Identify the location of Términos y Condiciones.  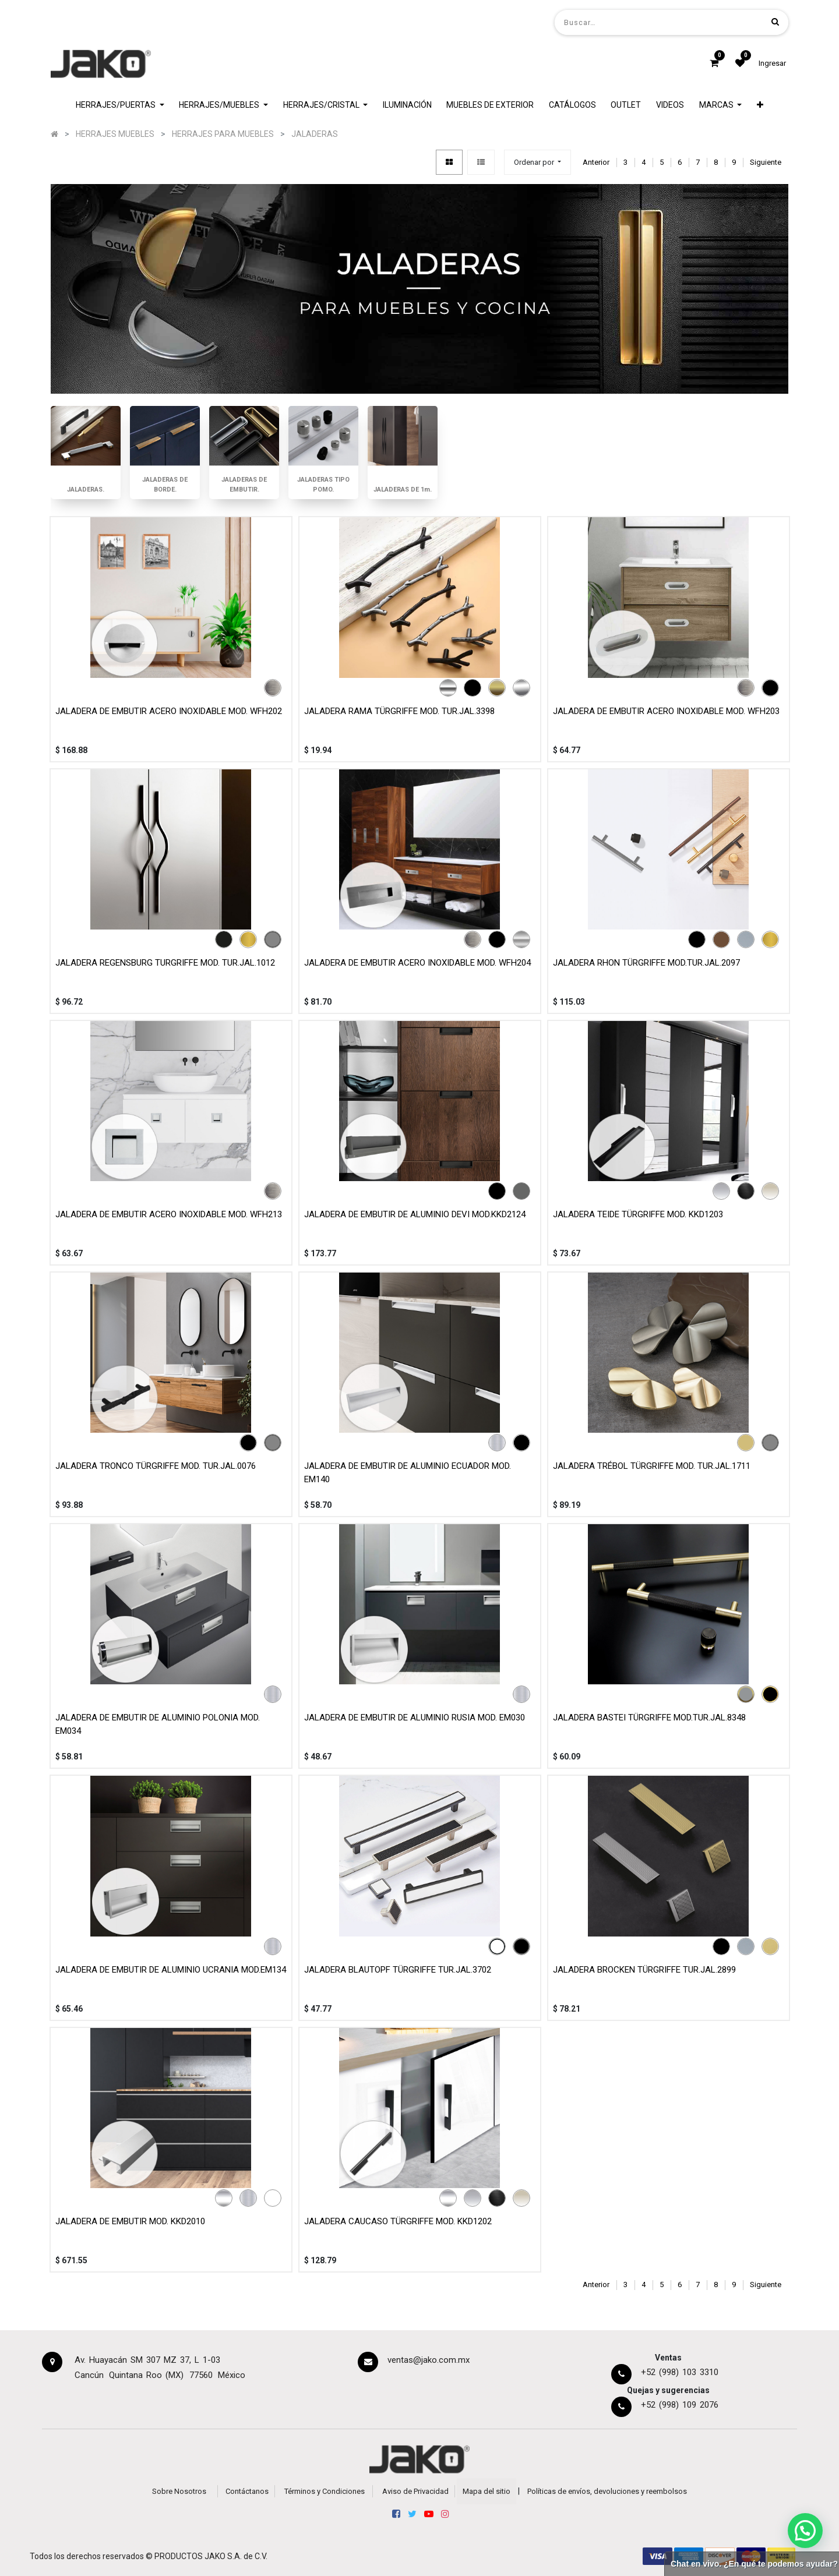
(324, 2491).